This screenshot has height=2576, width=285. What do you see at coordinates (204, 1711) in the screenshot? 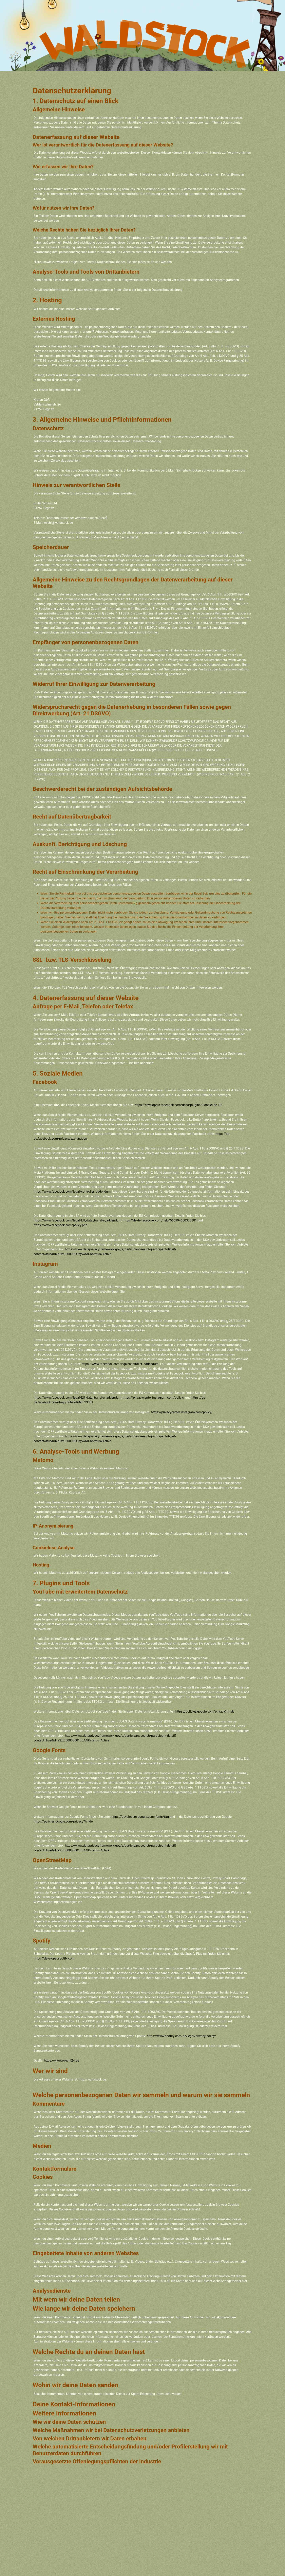
I see `https://policies.google.com/privacy?hl=de` at bounding box center [204, 1711].